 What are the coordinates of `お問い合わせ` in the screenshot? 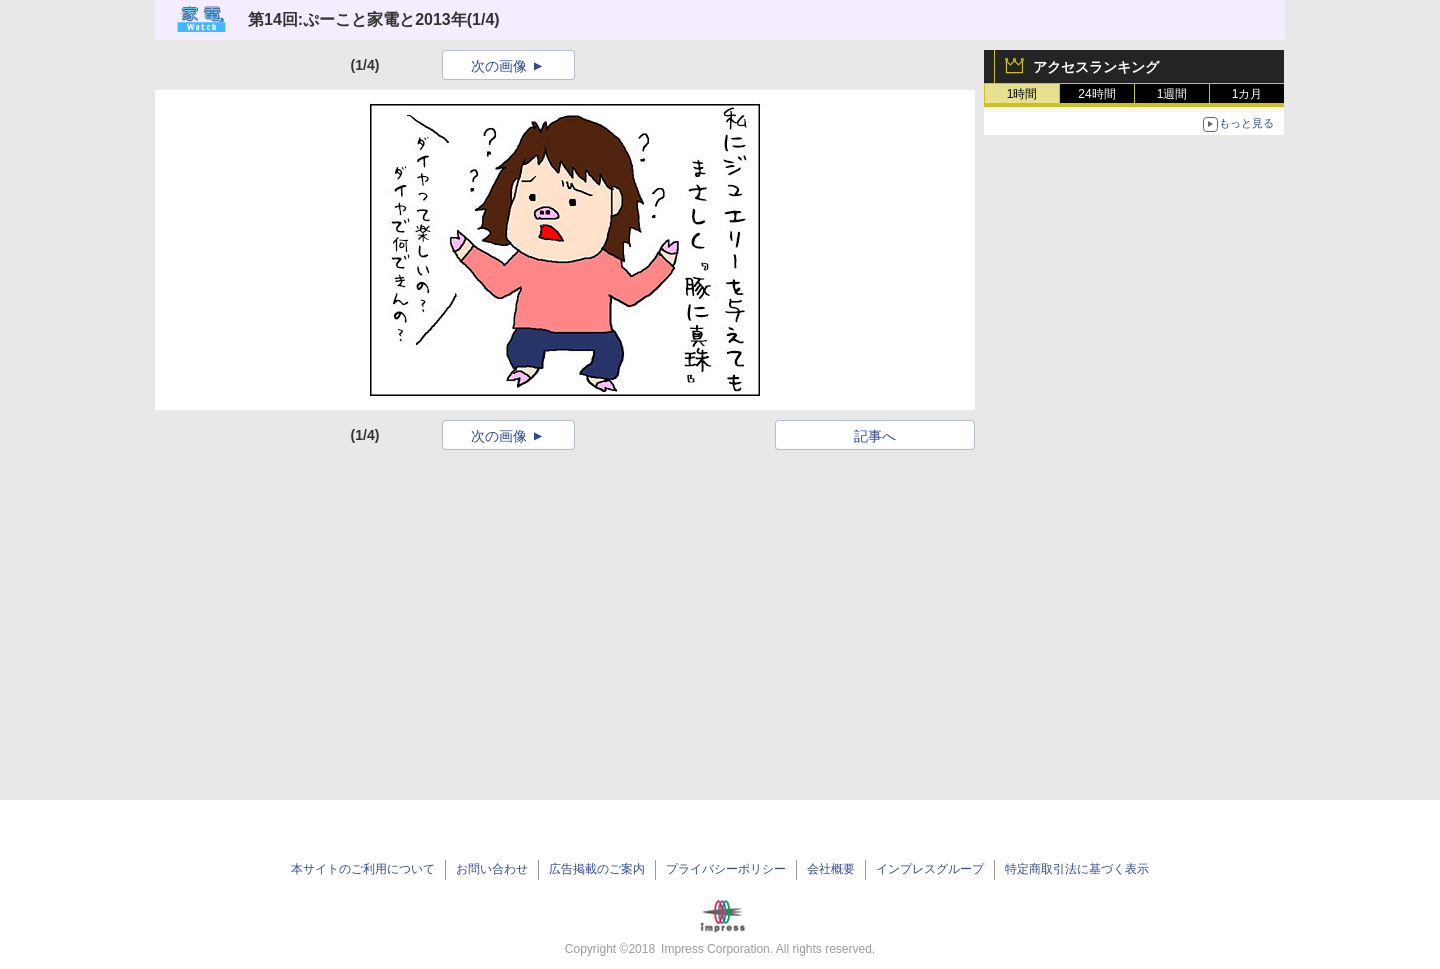 It's located at (492, 869).